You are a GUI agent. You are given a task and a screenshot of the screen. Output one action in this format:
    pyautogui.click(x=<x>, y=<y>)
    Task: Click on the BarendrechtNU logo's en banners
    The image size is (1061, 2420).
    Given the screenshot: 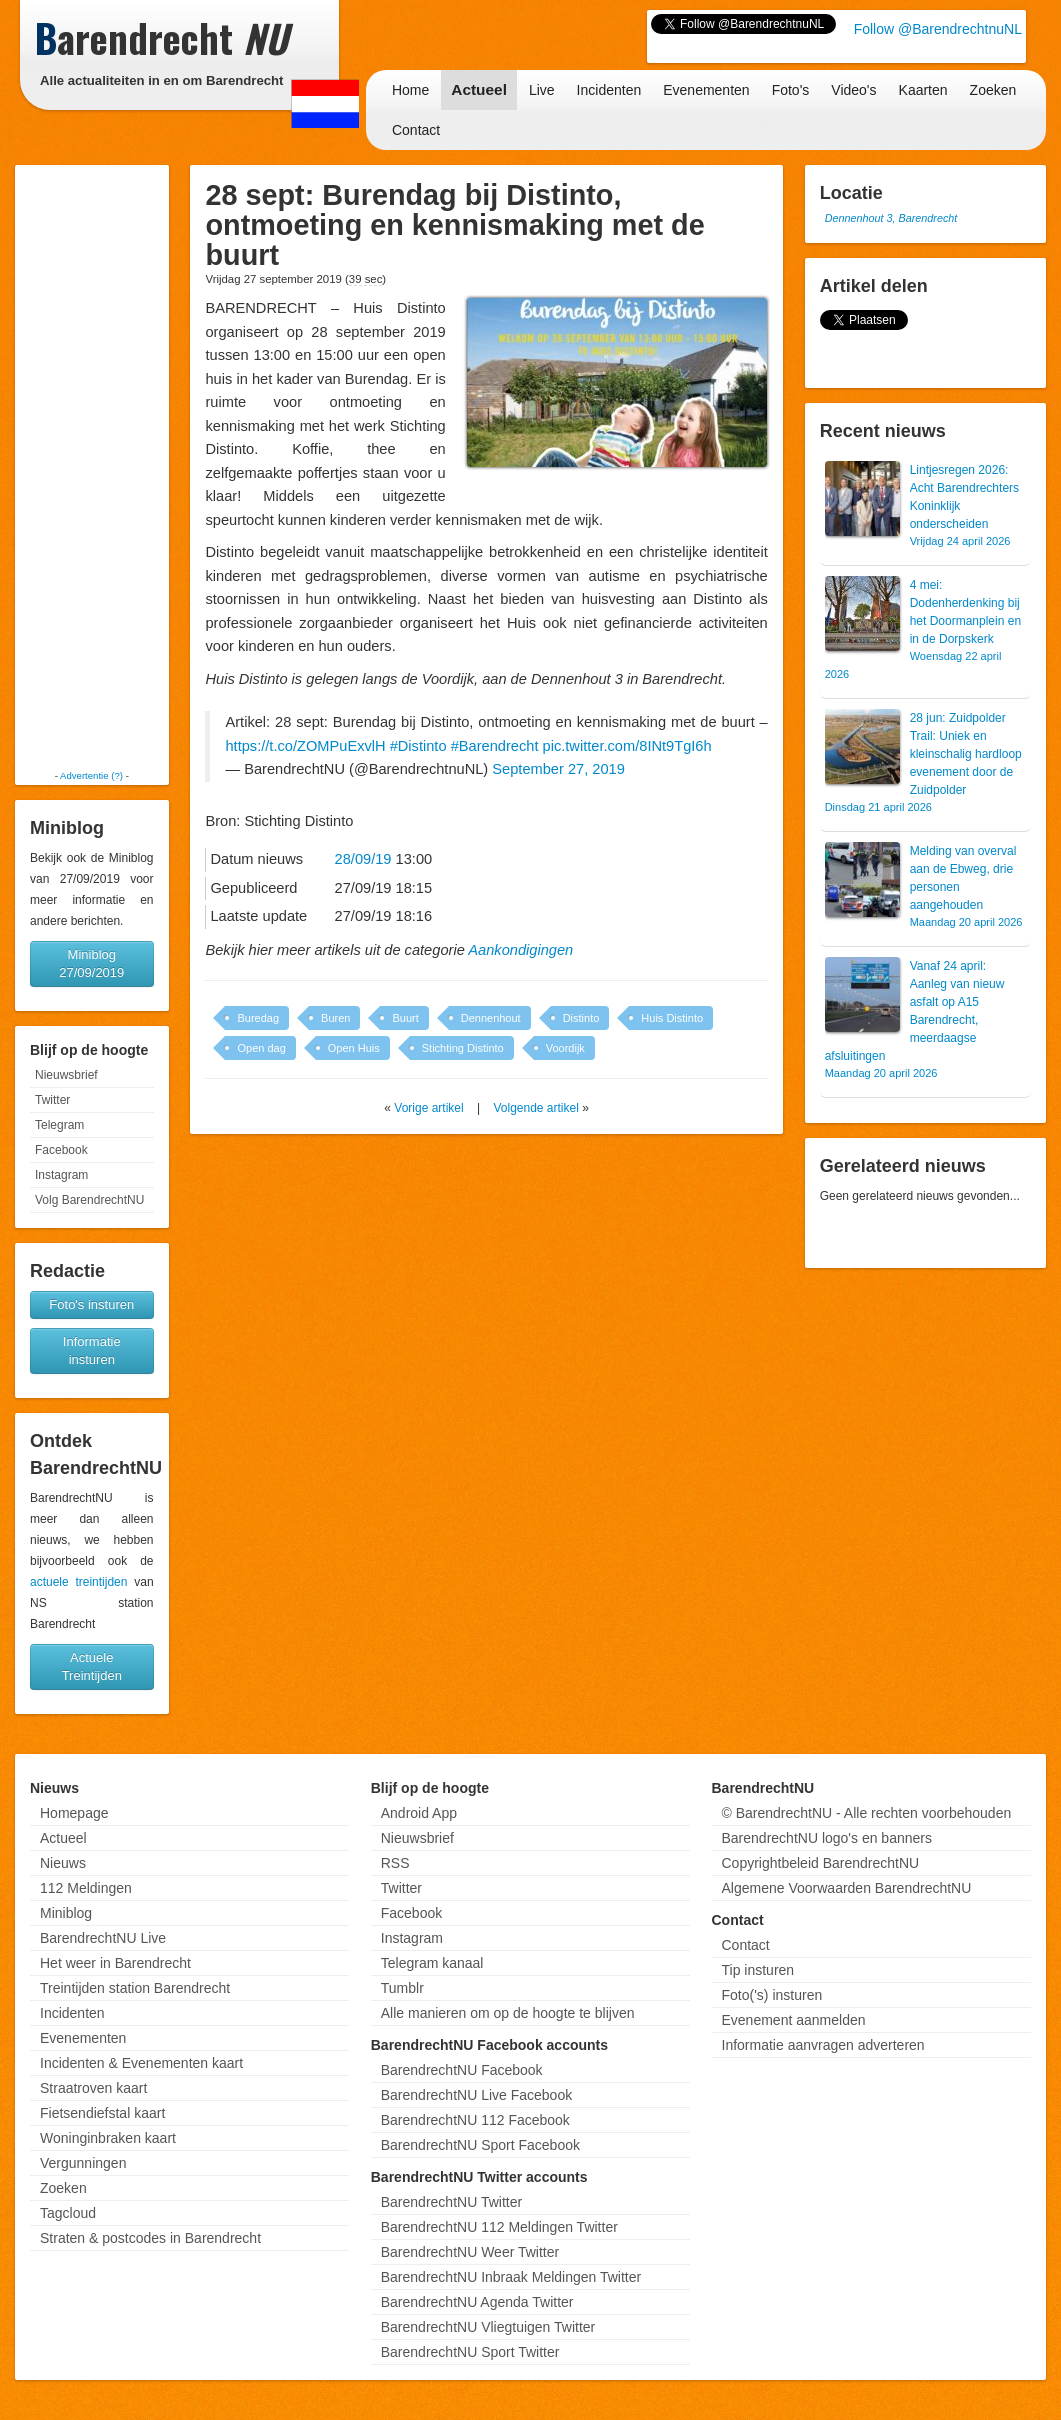 What is the action you would take?
    pyautogui.click(x=827, y=1838)
    